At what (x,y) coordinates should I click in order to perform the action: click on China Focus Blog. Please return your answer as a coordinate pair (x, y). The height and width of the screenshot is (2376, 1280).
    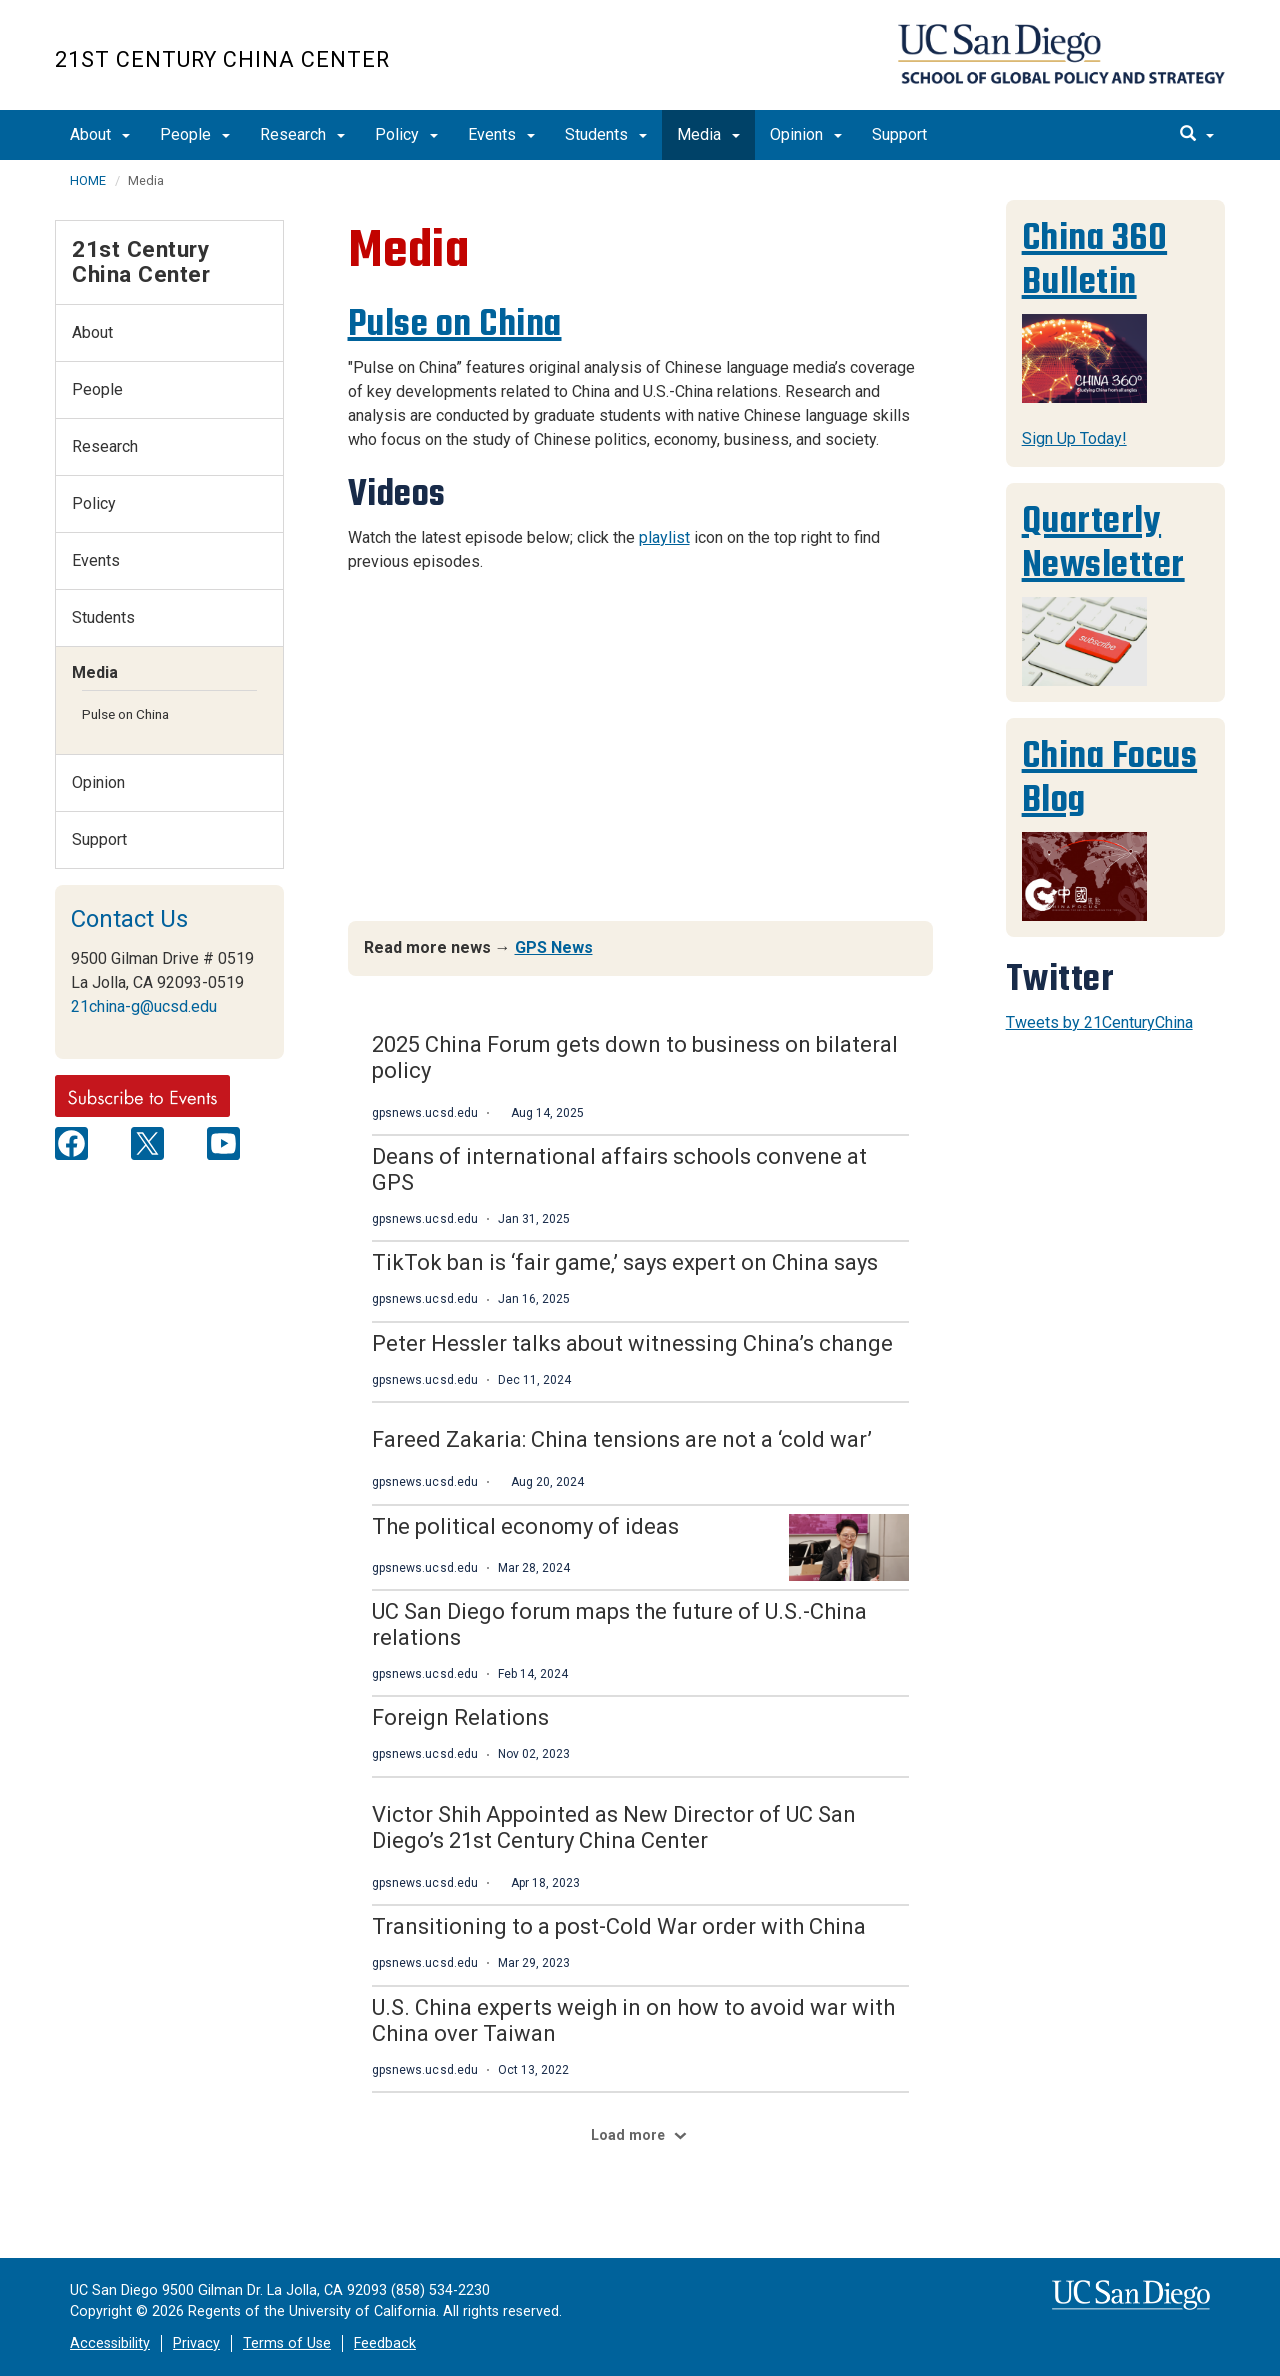
    Looking at the image, I should click on (1110, 777).